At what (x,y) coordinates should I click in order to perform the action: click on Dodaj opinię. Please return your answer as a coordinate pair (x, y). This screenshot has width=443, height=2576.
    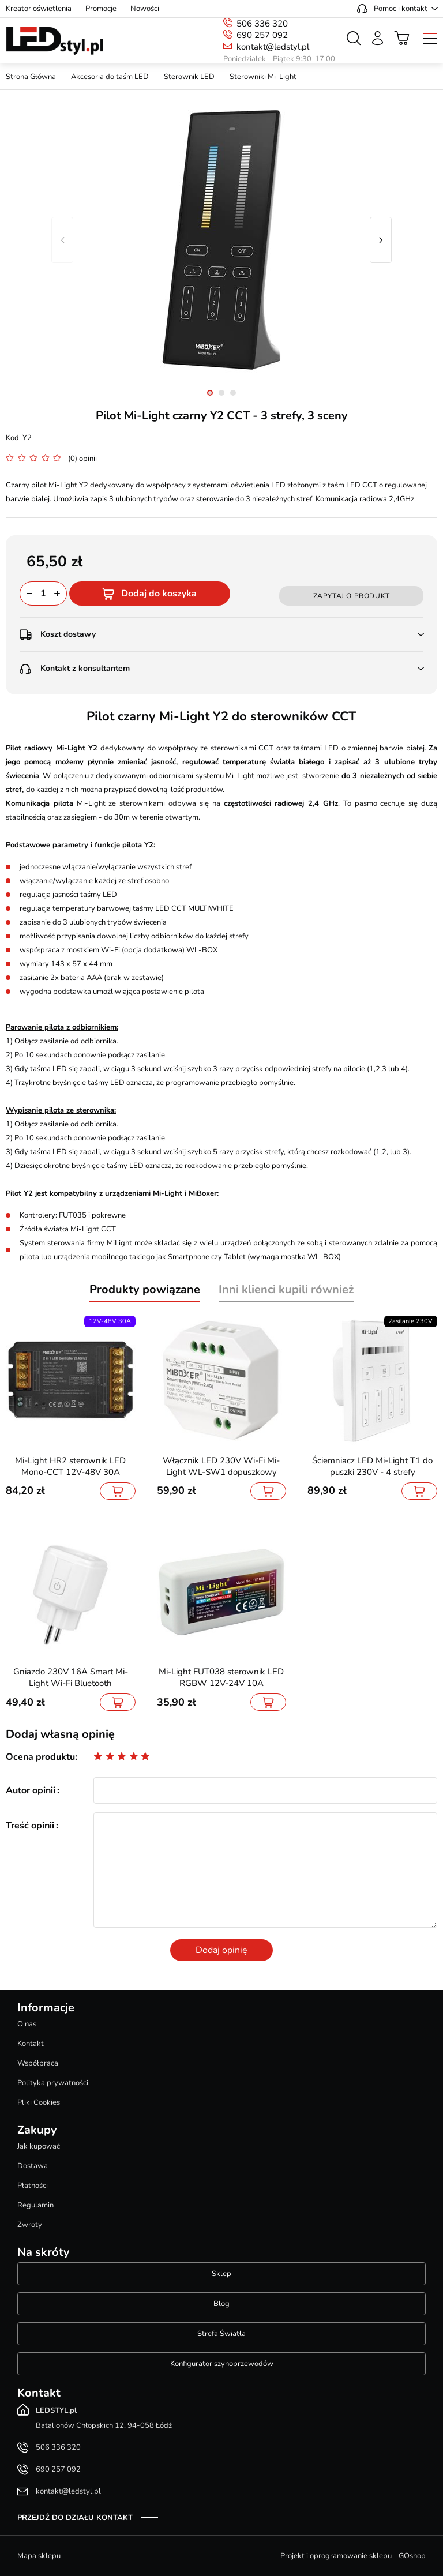
    Looking at the image, I should click on (221, 1950).